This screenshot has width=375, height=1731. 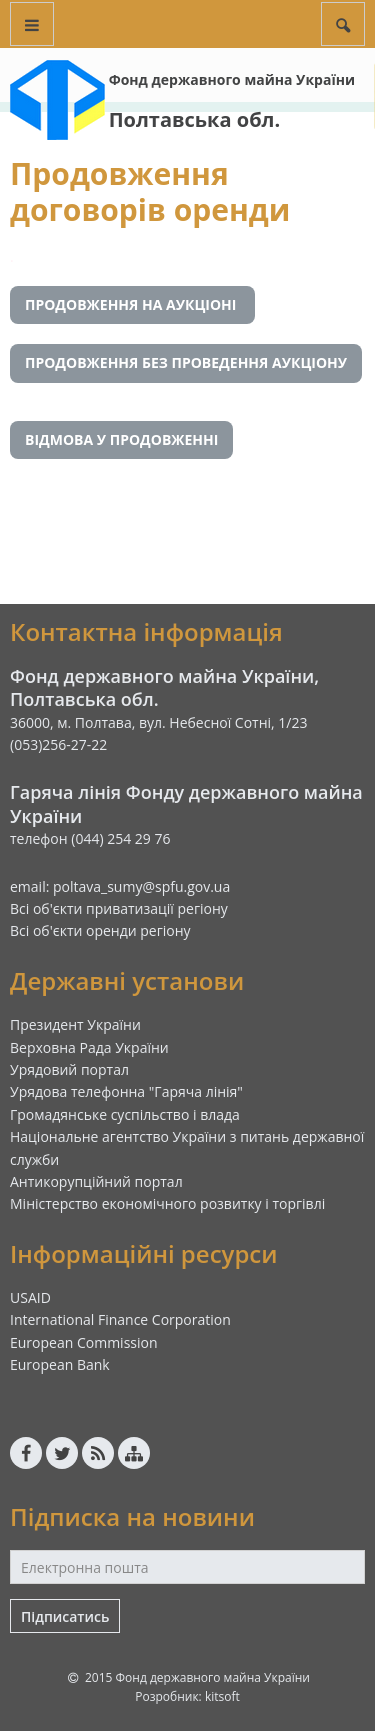 I want to click on Міністерство економічного розвитку і торгівлі, so click(x=167, y=1203).